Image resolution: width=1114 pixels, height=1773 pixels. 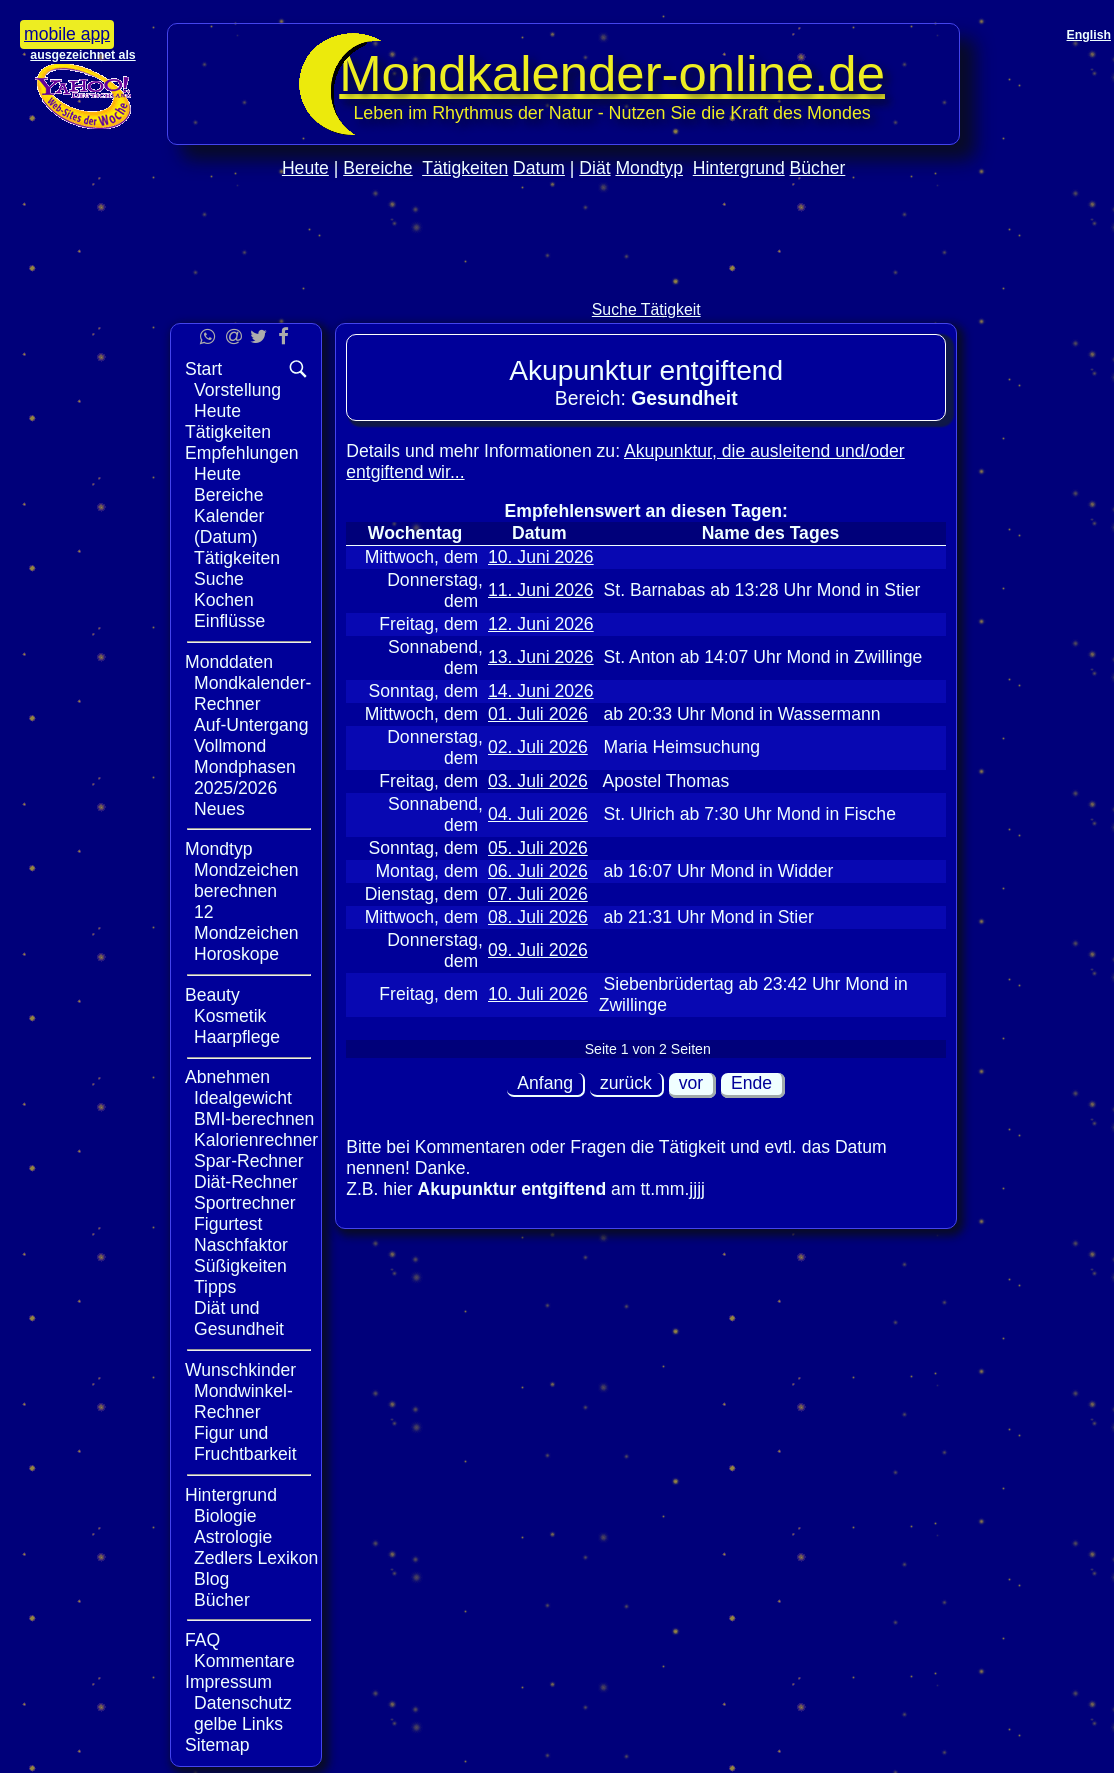 What do you see at coordinates (541, 624) in the screenshot?
I see `12. Juni 2026` at bounding box center [541, 624].